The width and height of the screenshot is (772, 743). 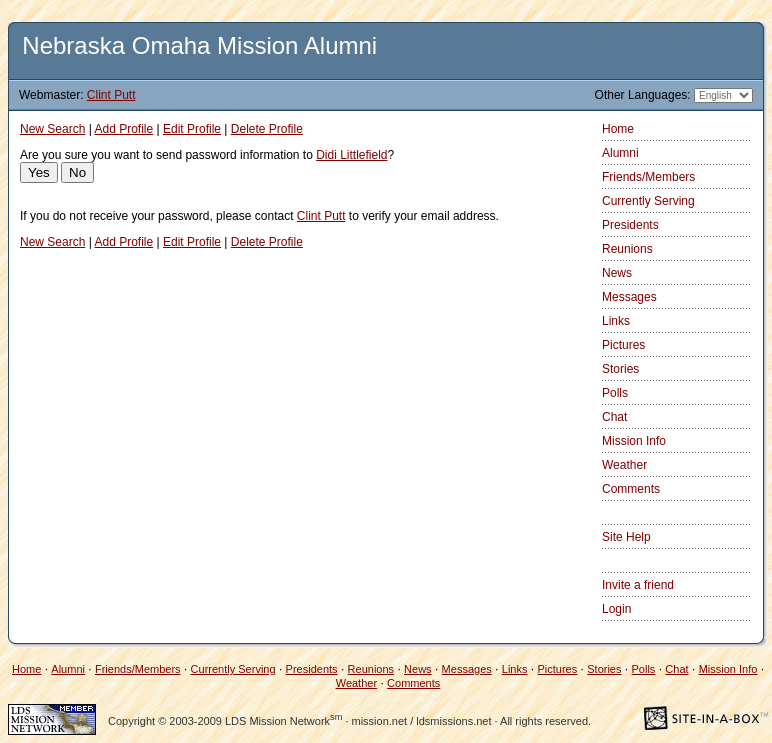 I want to click on Stories, so click(x=620, y=369).